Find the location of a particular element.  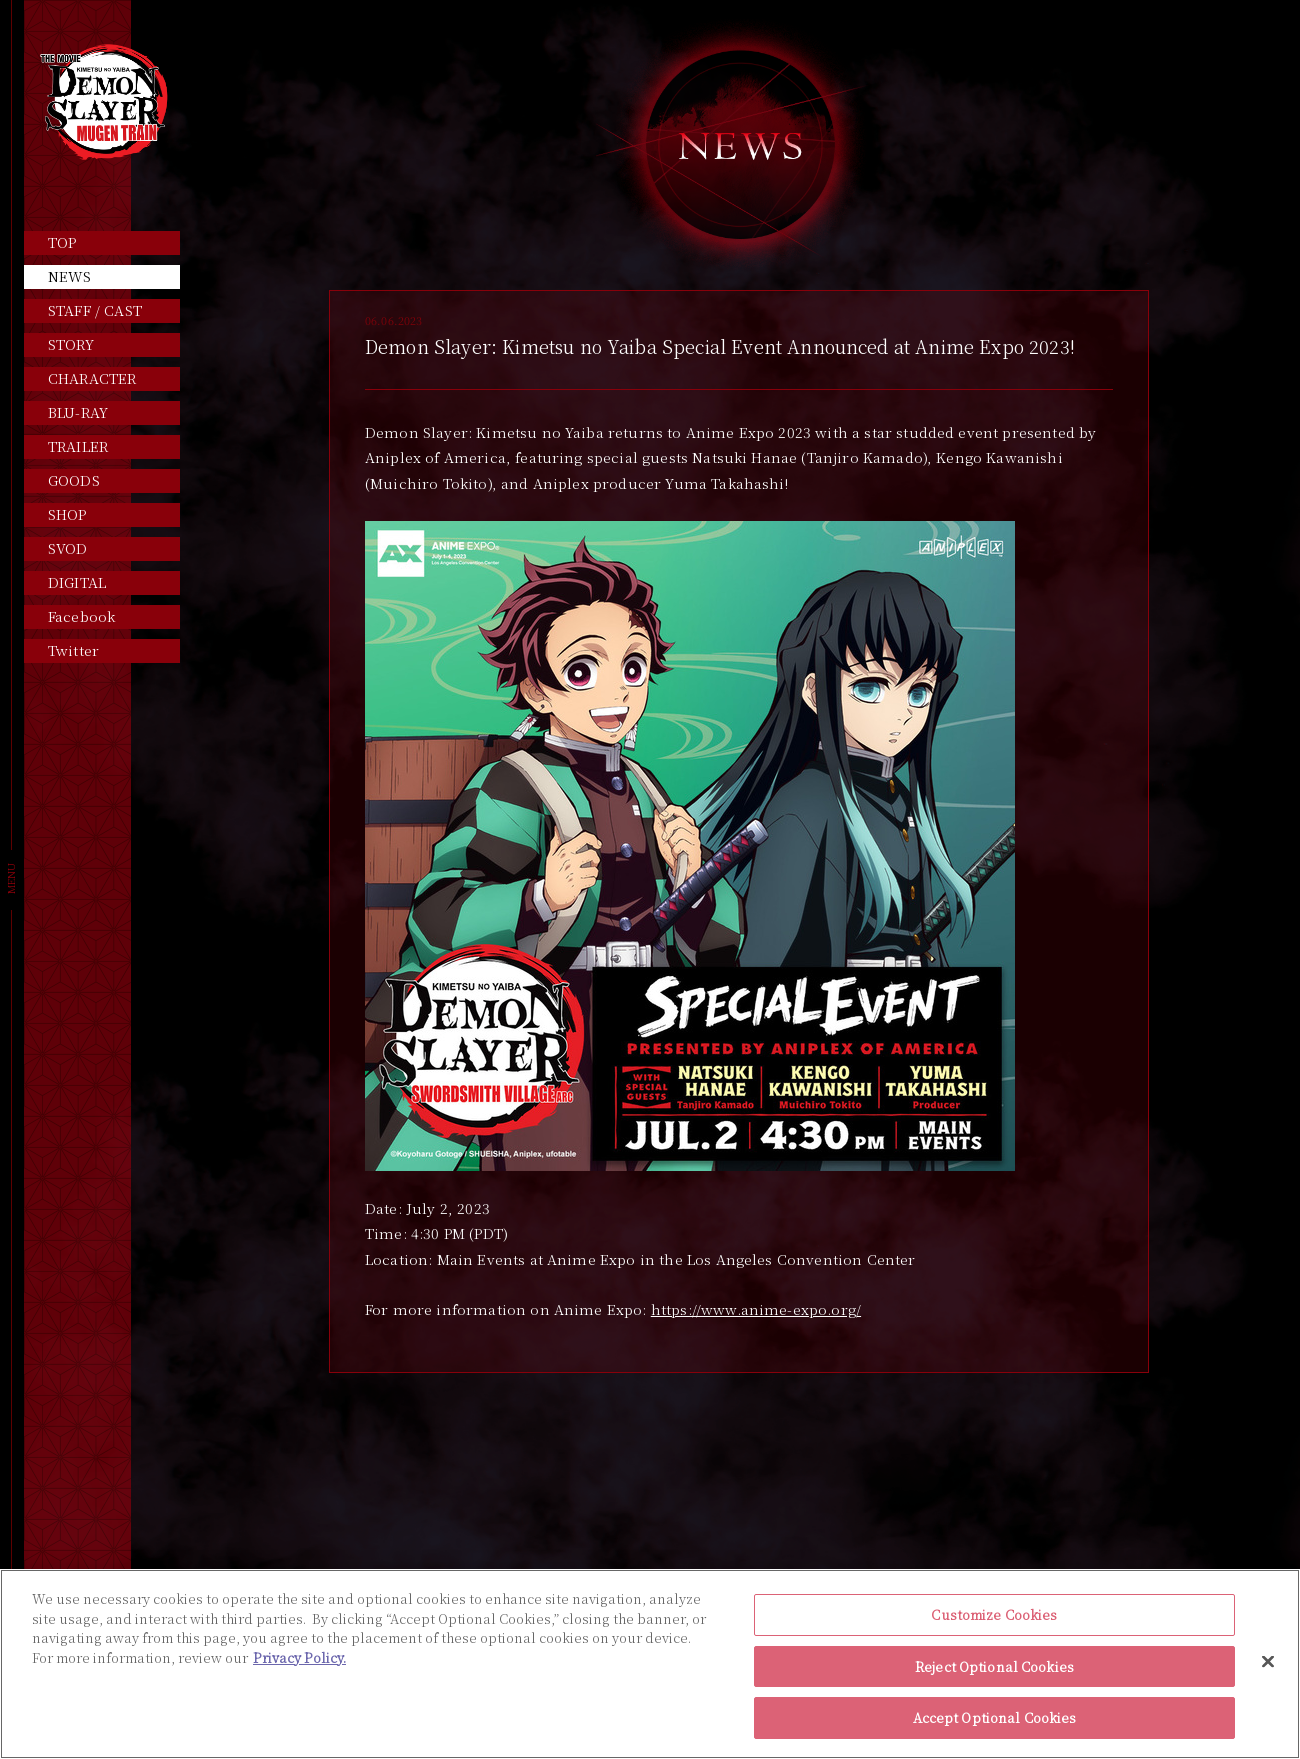

Accept Optional Cookies is located at coordinates (995, 1717).